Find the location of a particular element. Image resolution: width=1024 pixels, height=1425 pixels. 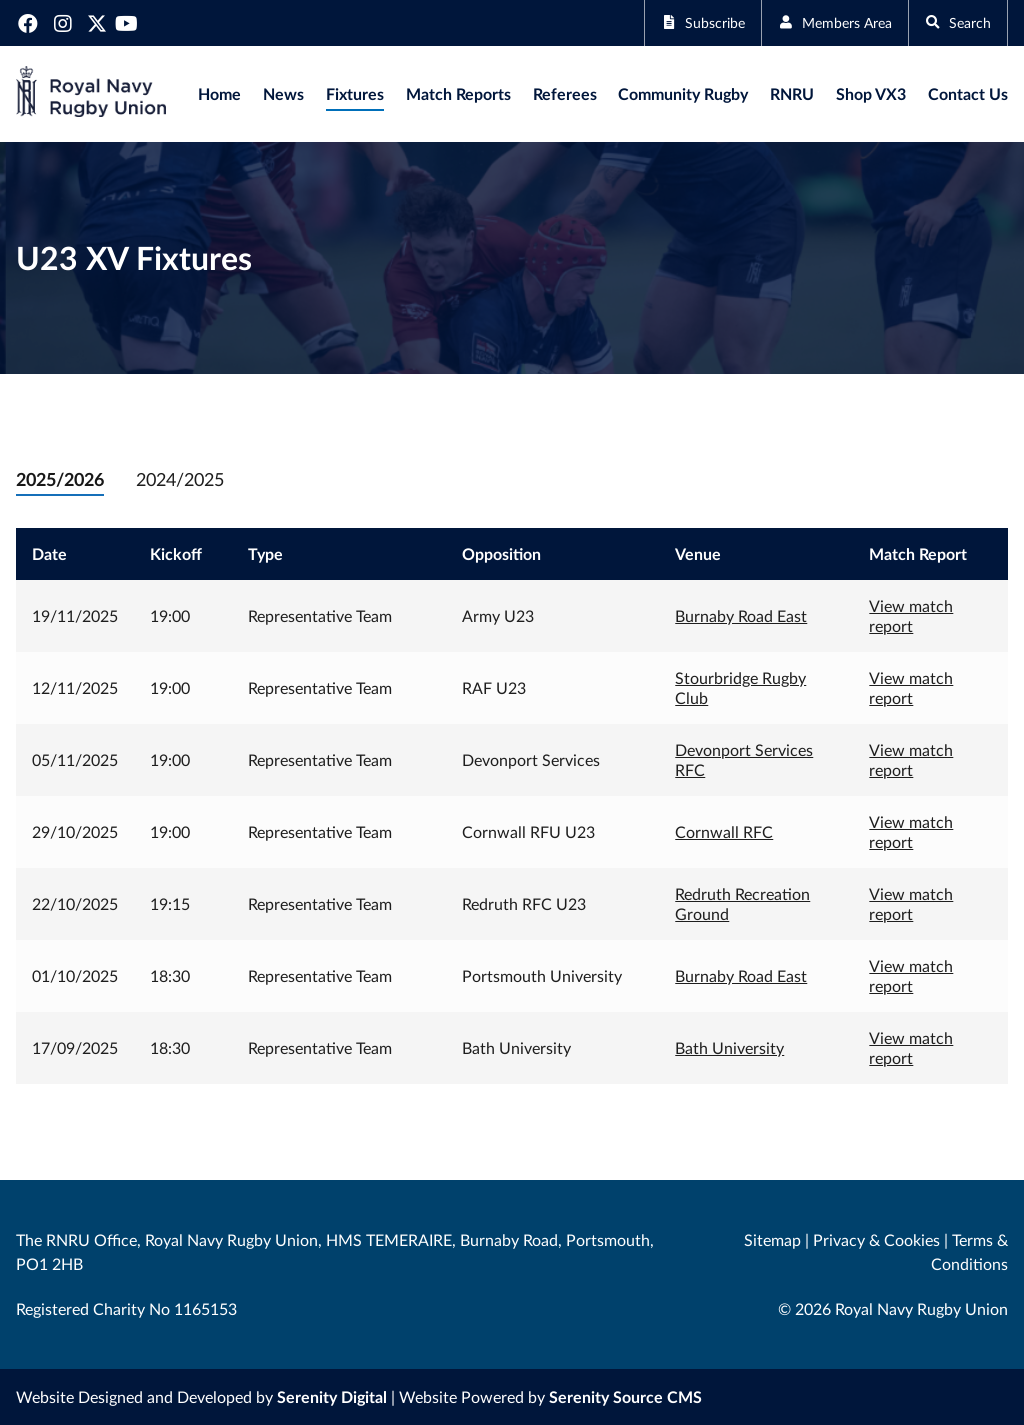

Contact Us is located at coordinates (968, 93).